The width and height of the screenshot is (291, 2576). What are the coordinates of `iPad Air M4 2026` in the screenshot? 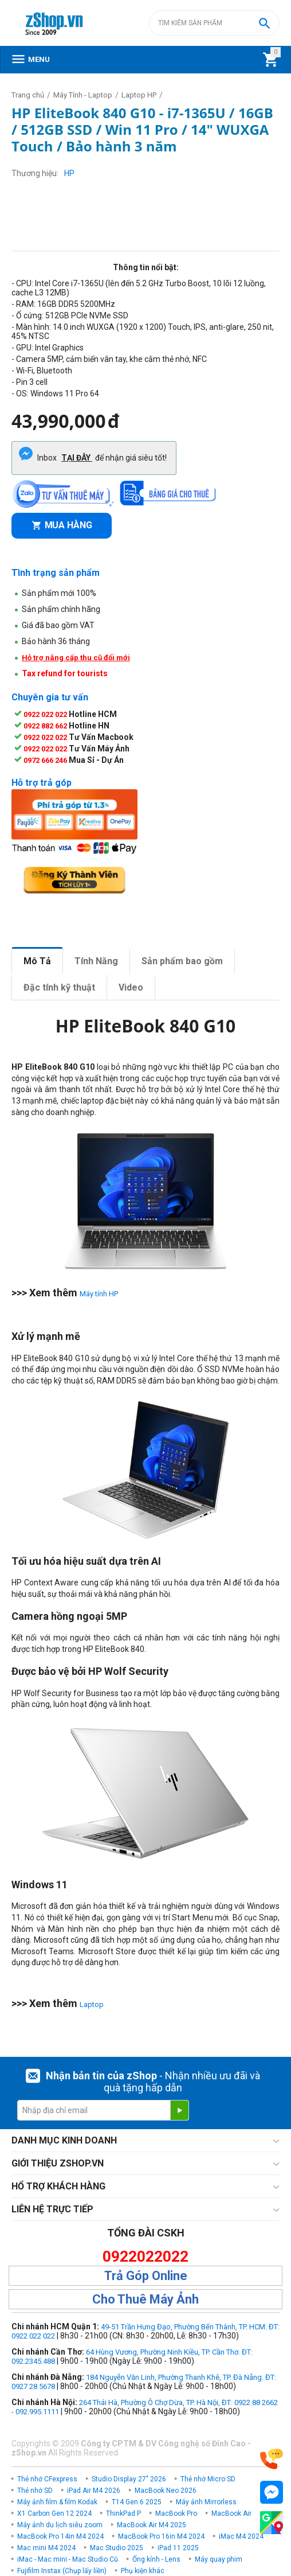 It's located at (93, 2491).